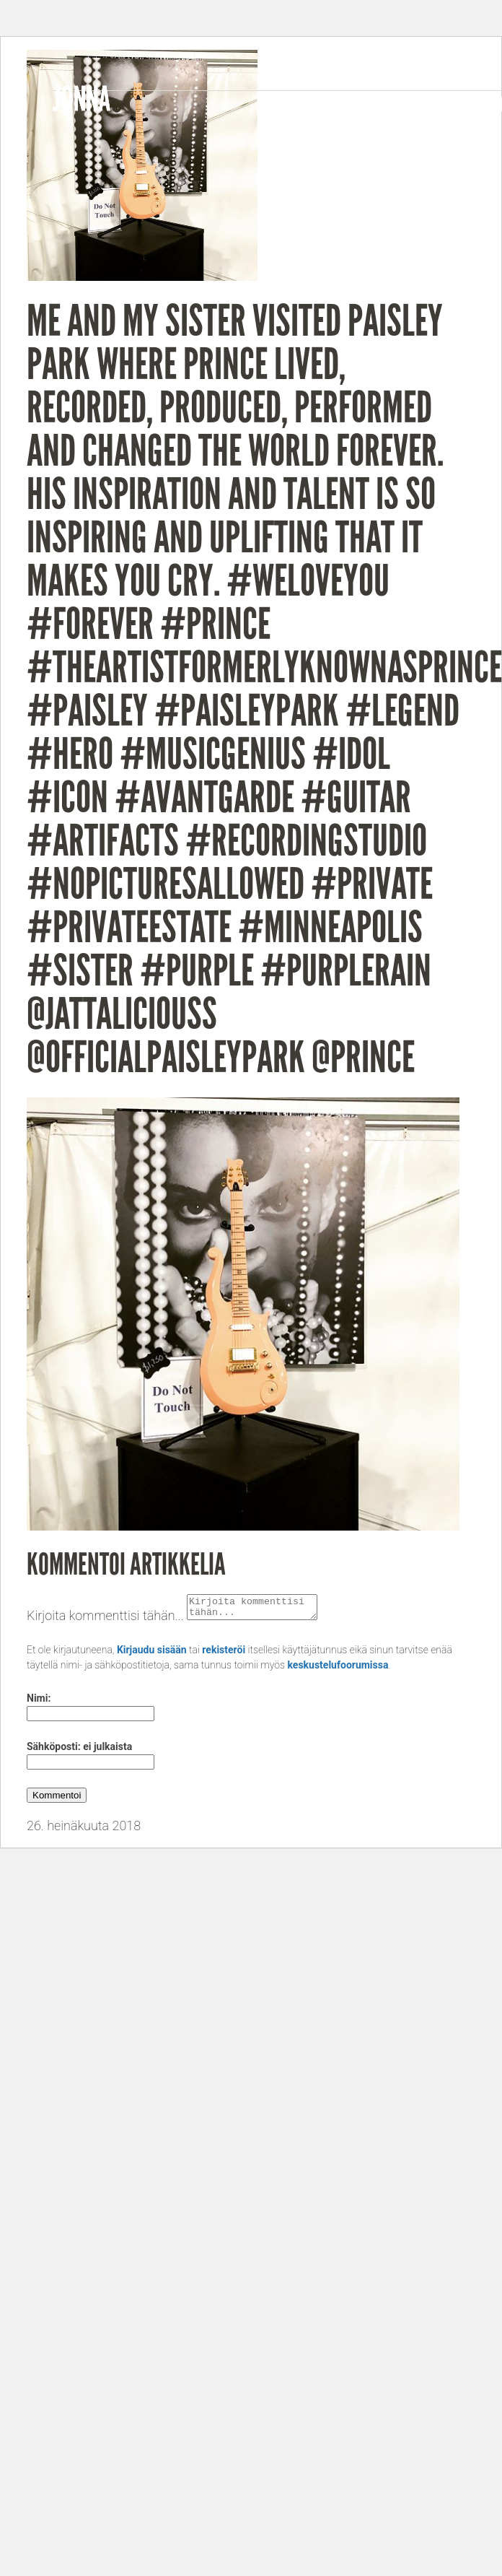 The height and width of the screenshot is (2576, 502). I want to click on keskustelufoorumissa, so click(338, 1669).